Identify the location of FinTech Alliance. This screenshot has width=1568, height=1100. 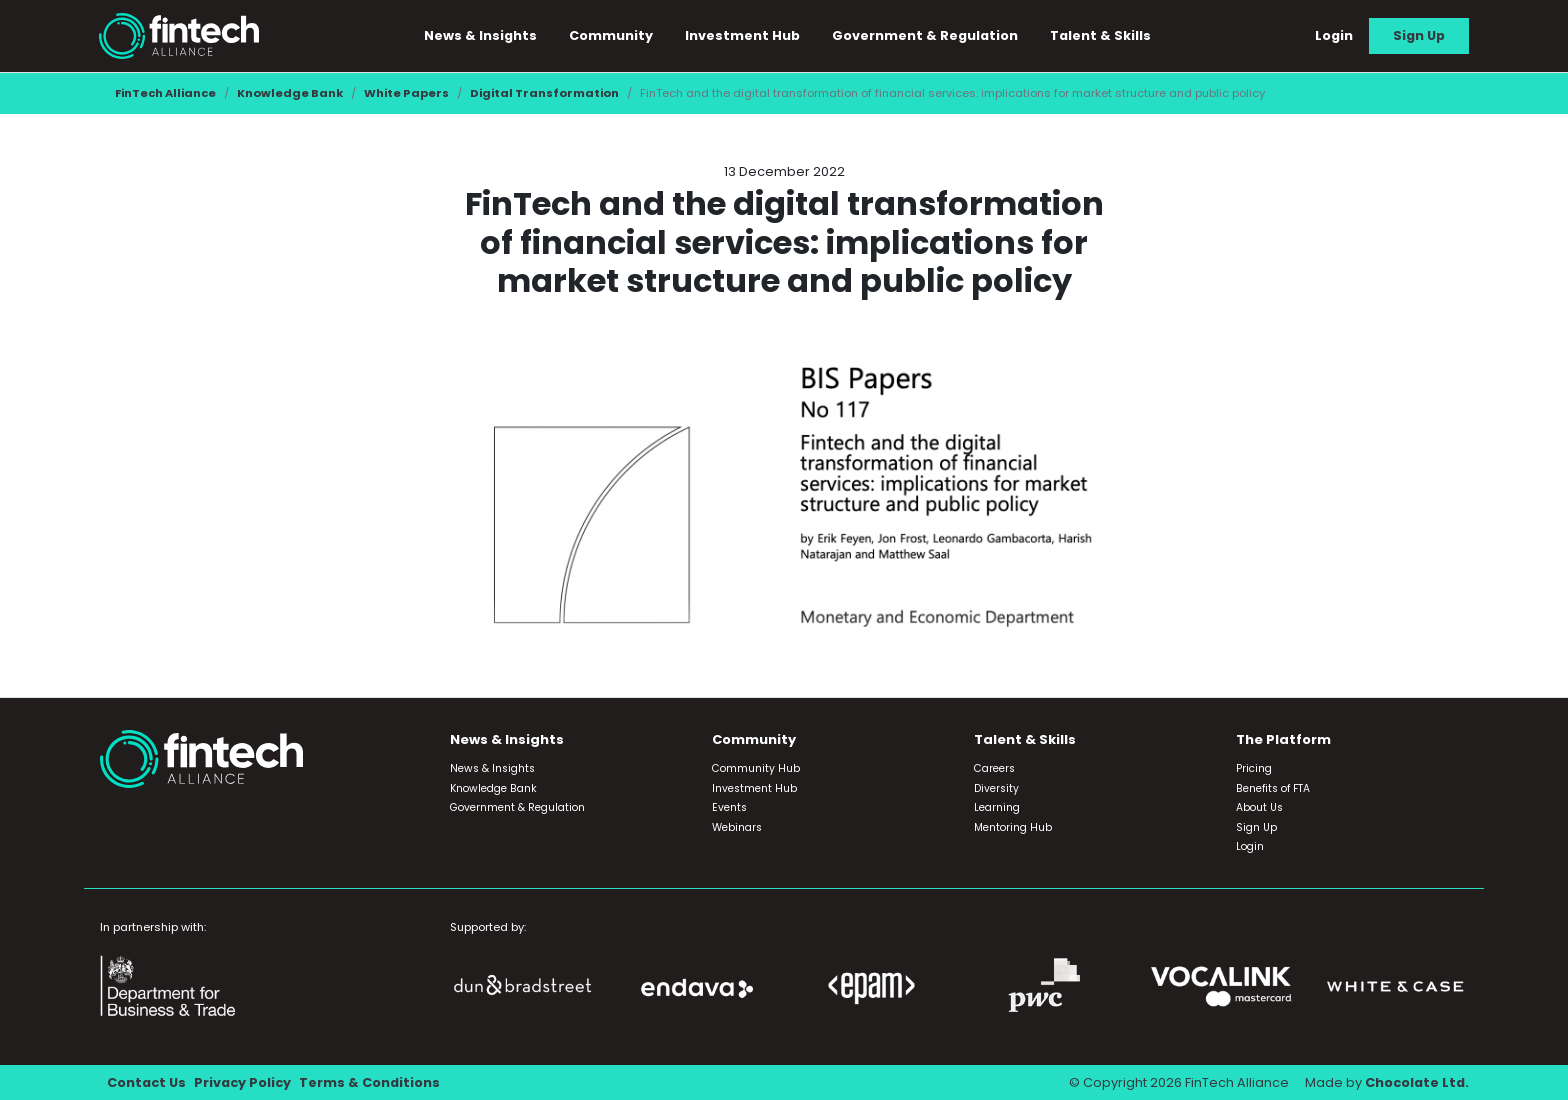
(165, 93).